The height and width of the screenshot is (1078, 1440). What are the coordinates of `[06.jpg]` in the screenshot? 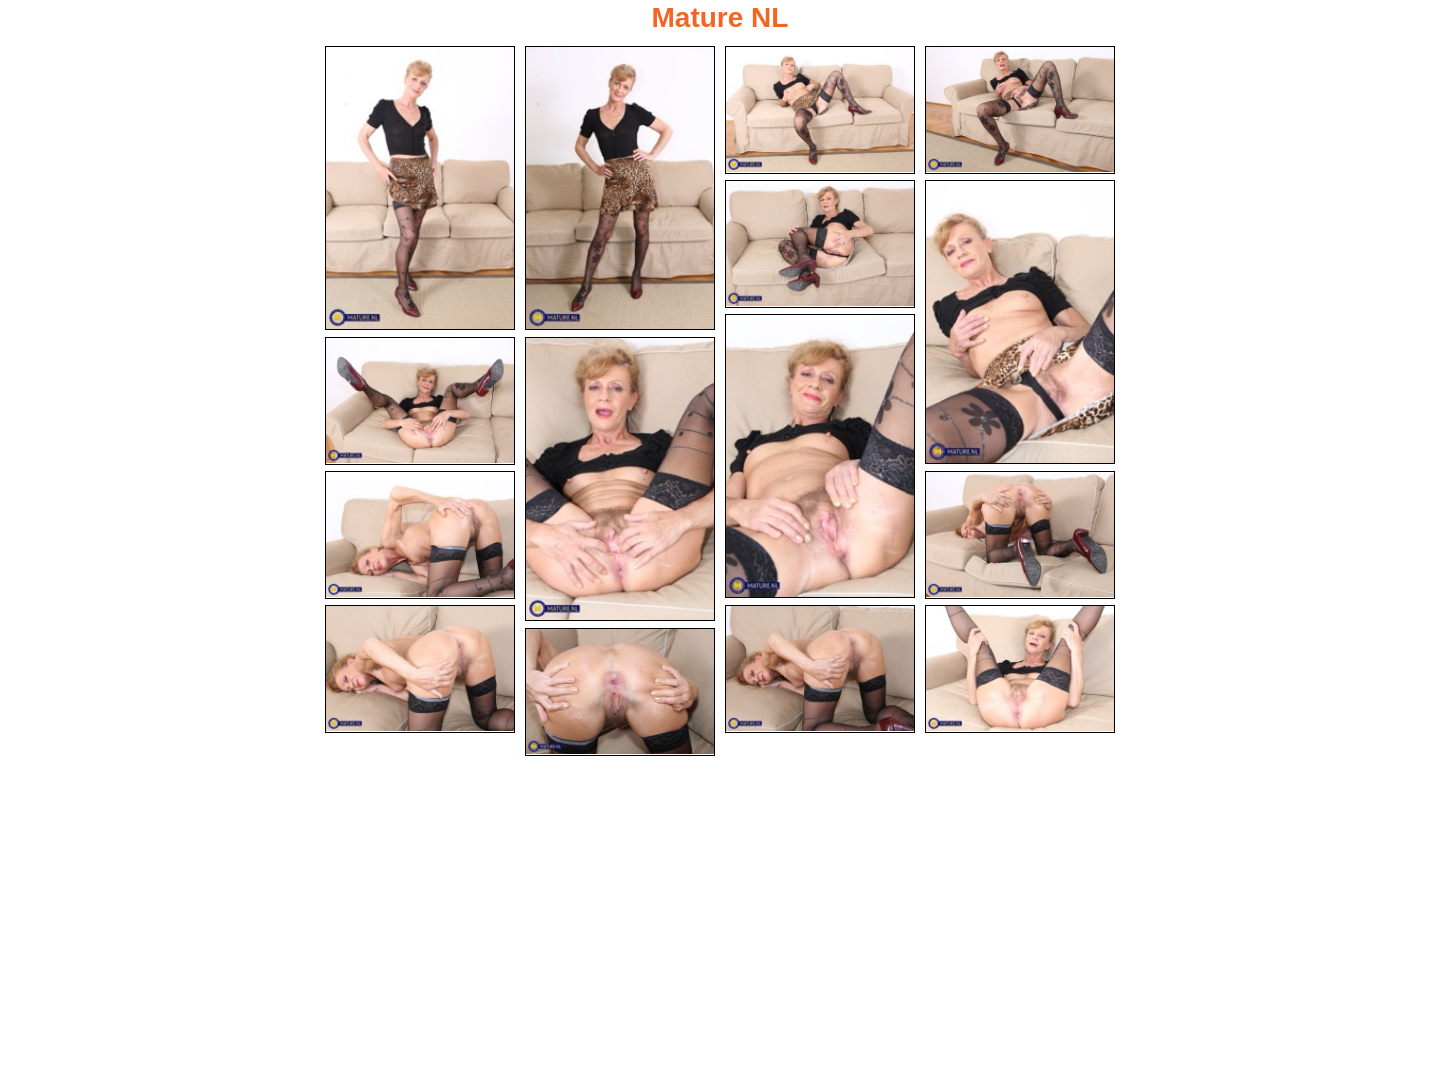 It's located at (1020, 322).